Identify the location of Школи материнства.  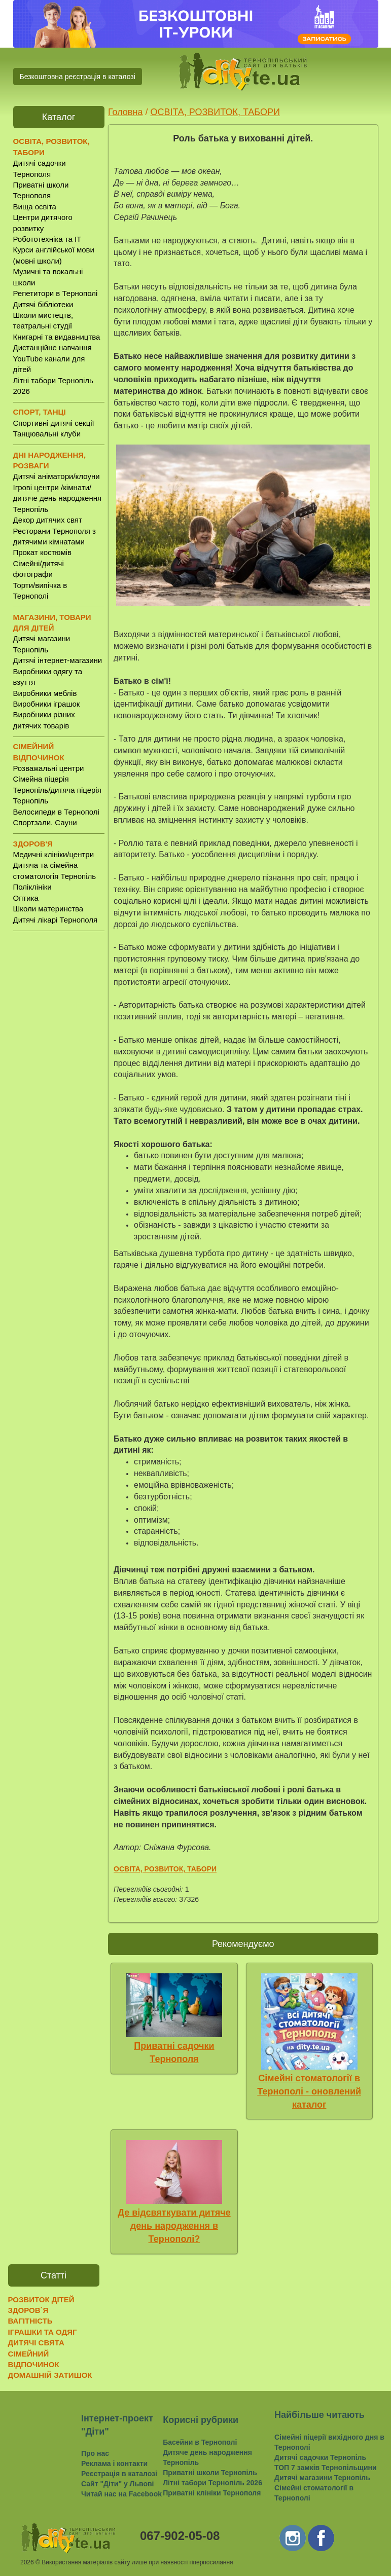
(48, 908).